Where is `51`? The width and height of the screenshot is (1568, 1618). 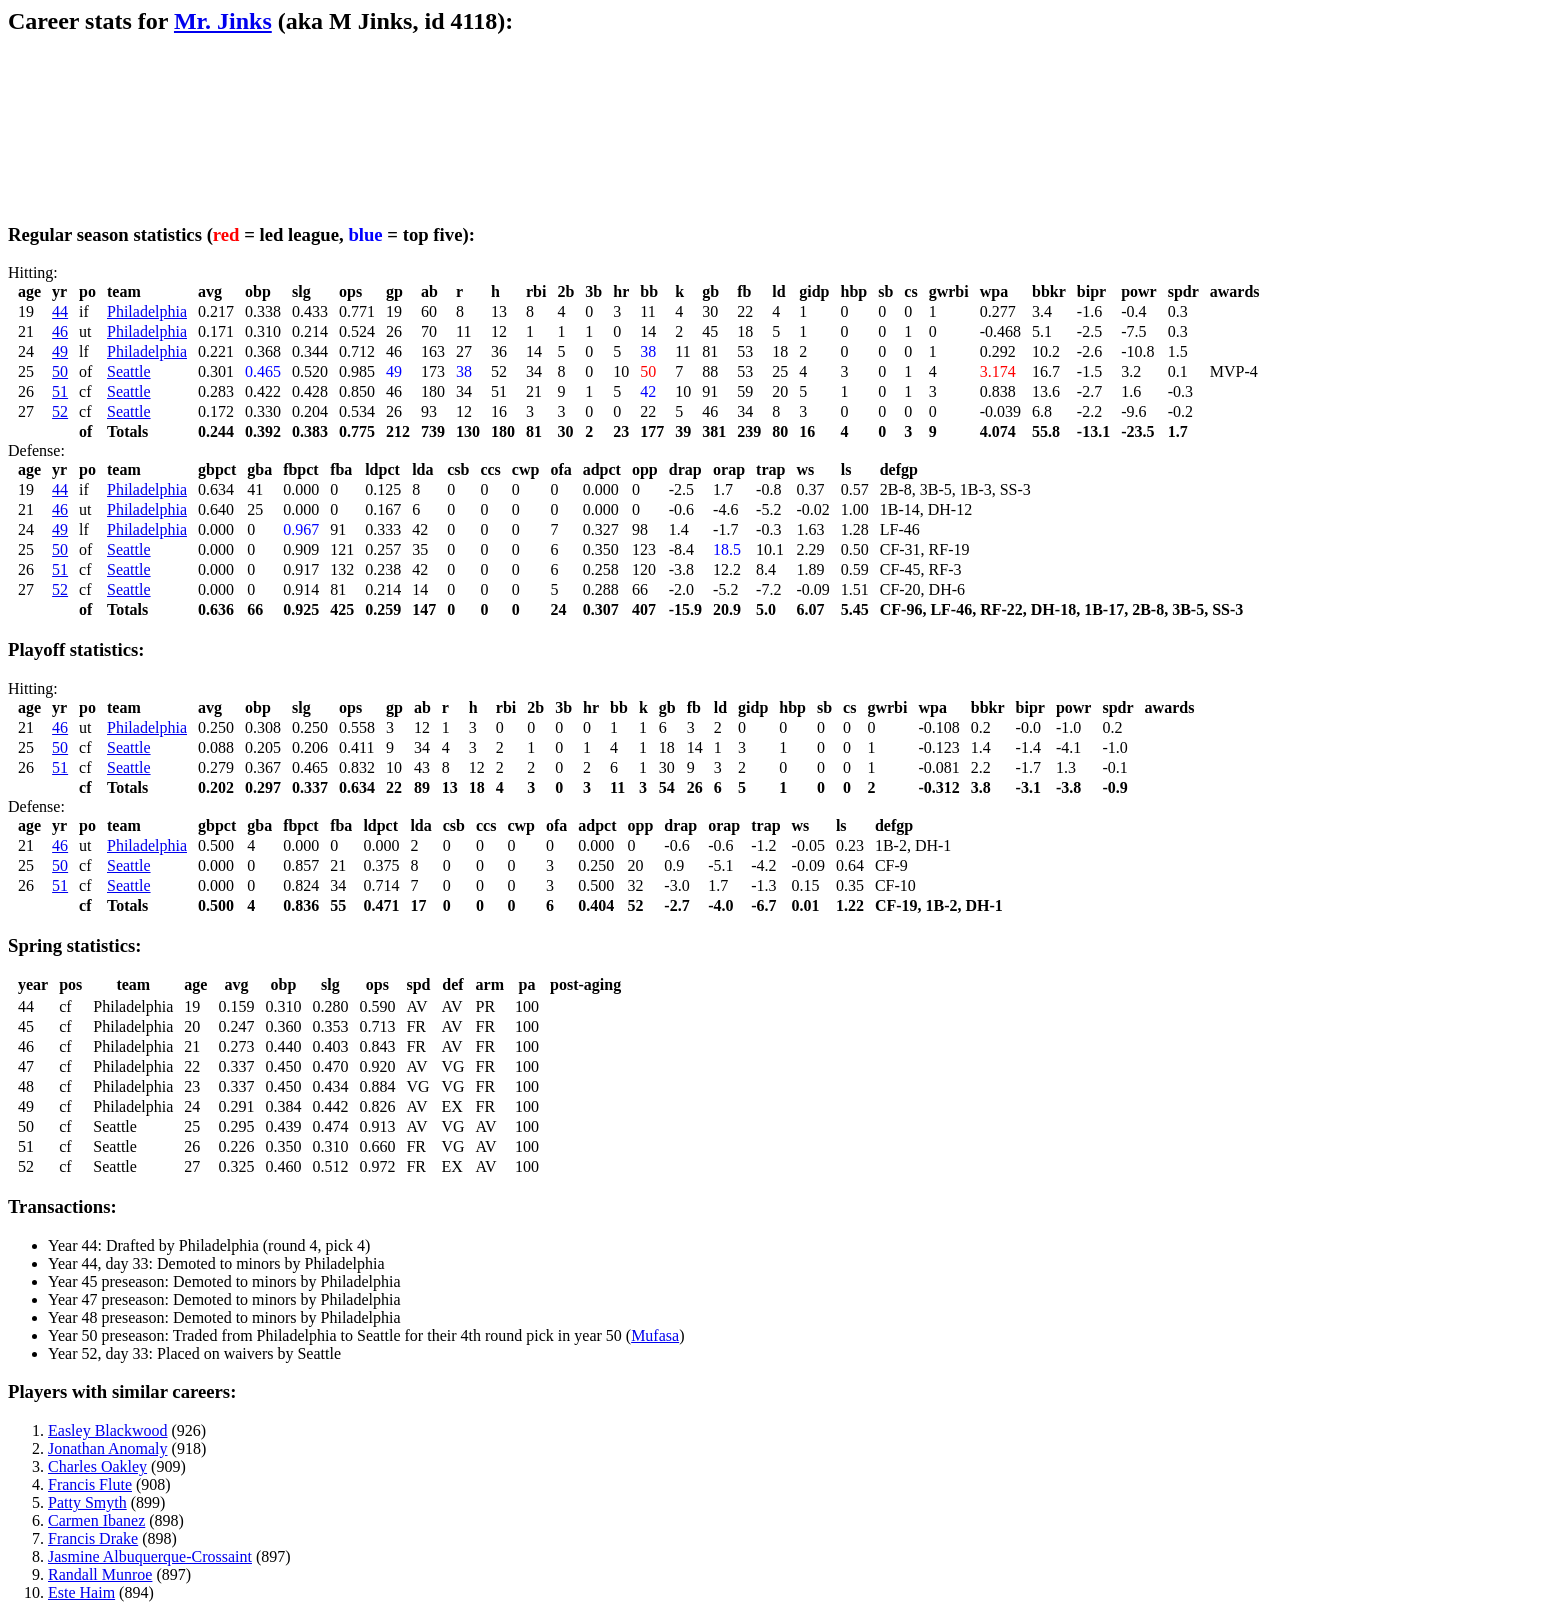
51 is located at coordinates (60, 391).